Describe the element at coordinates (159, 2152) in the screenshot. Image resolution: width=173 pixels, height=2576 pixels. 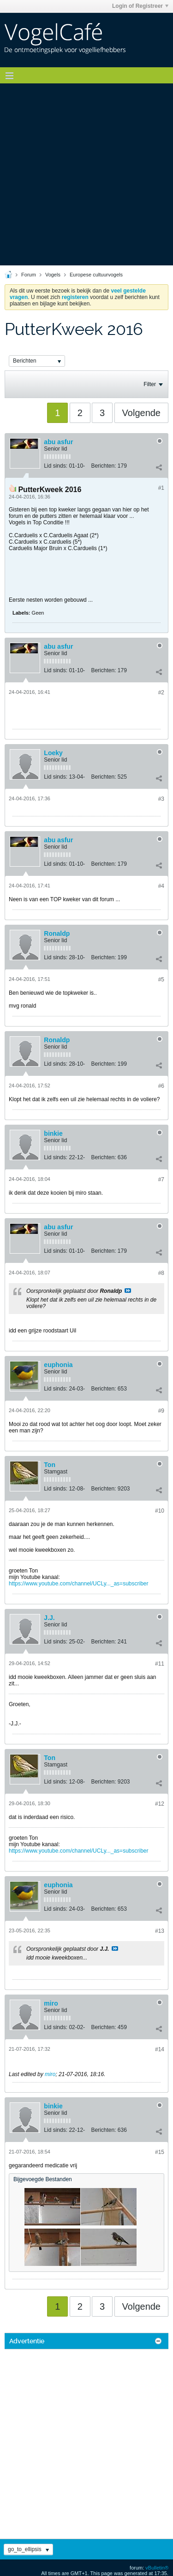
I see `#15` at that location.